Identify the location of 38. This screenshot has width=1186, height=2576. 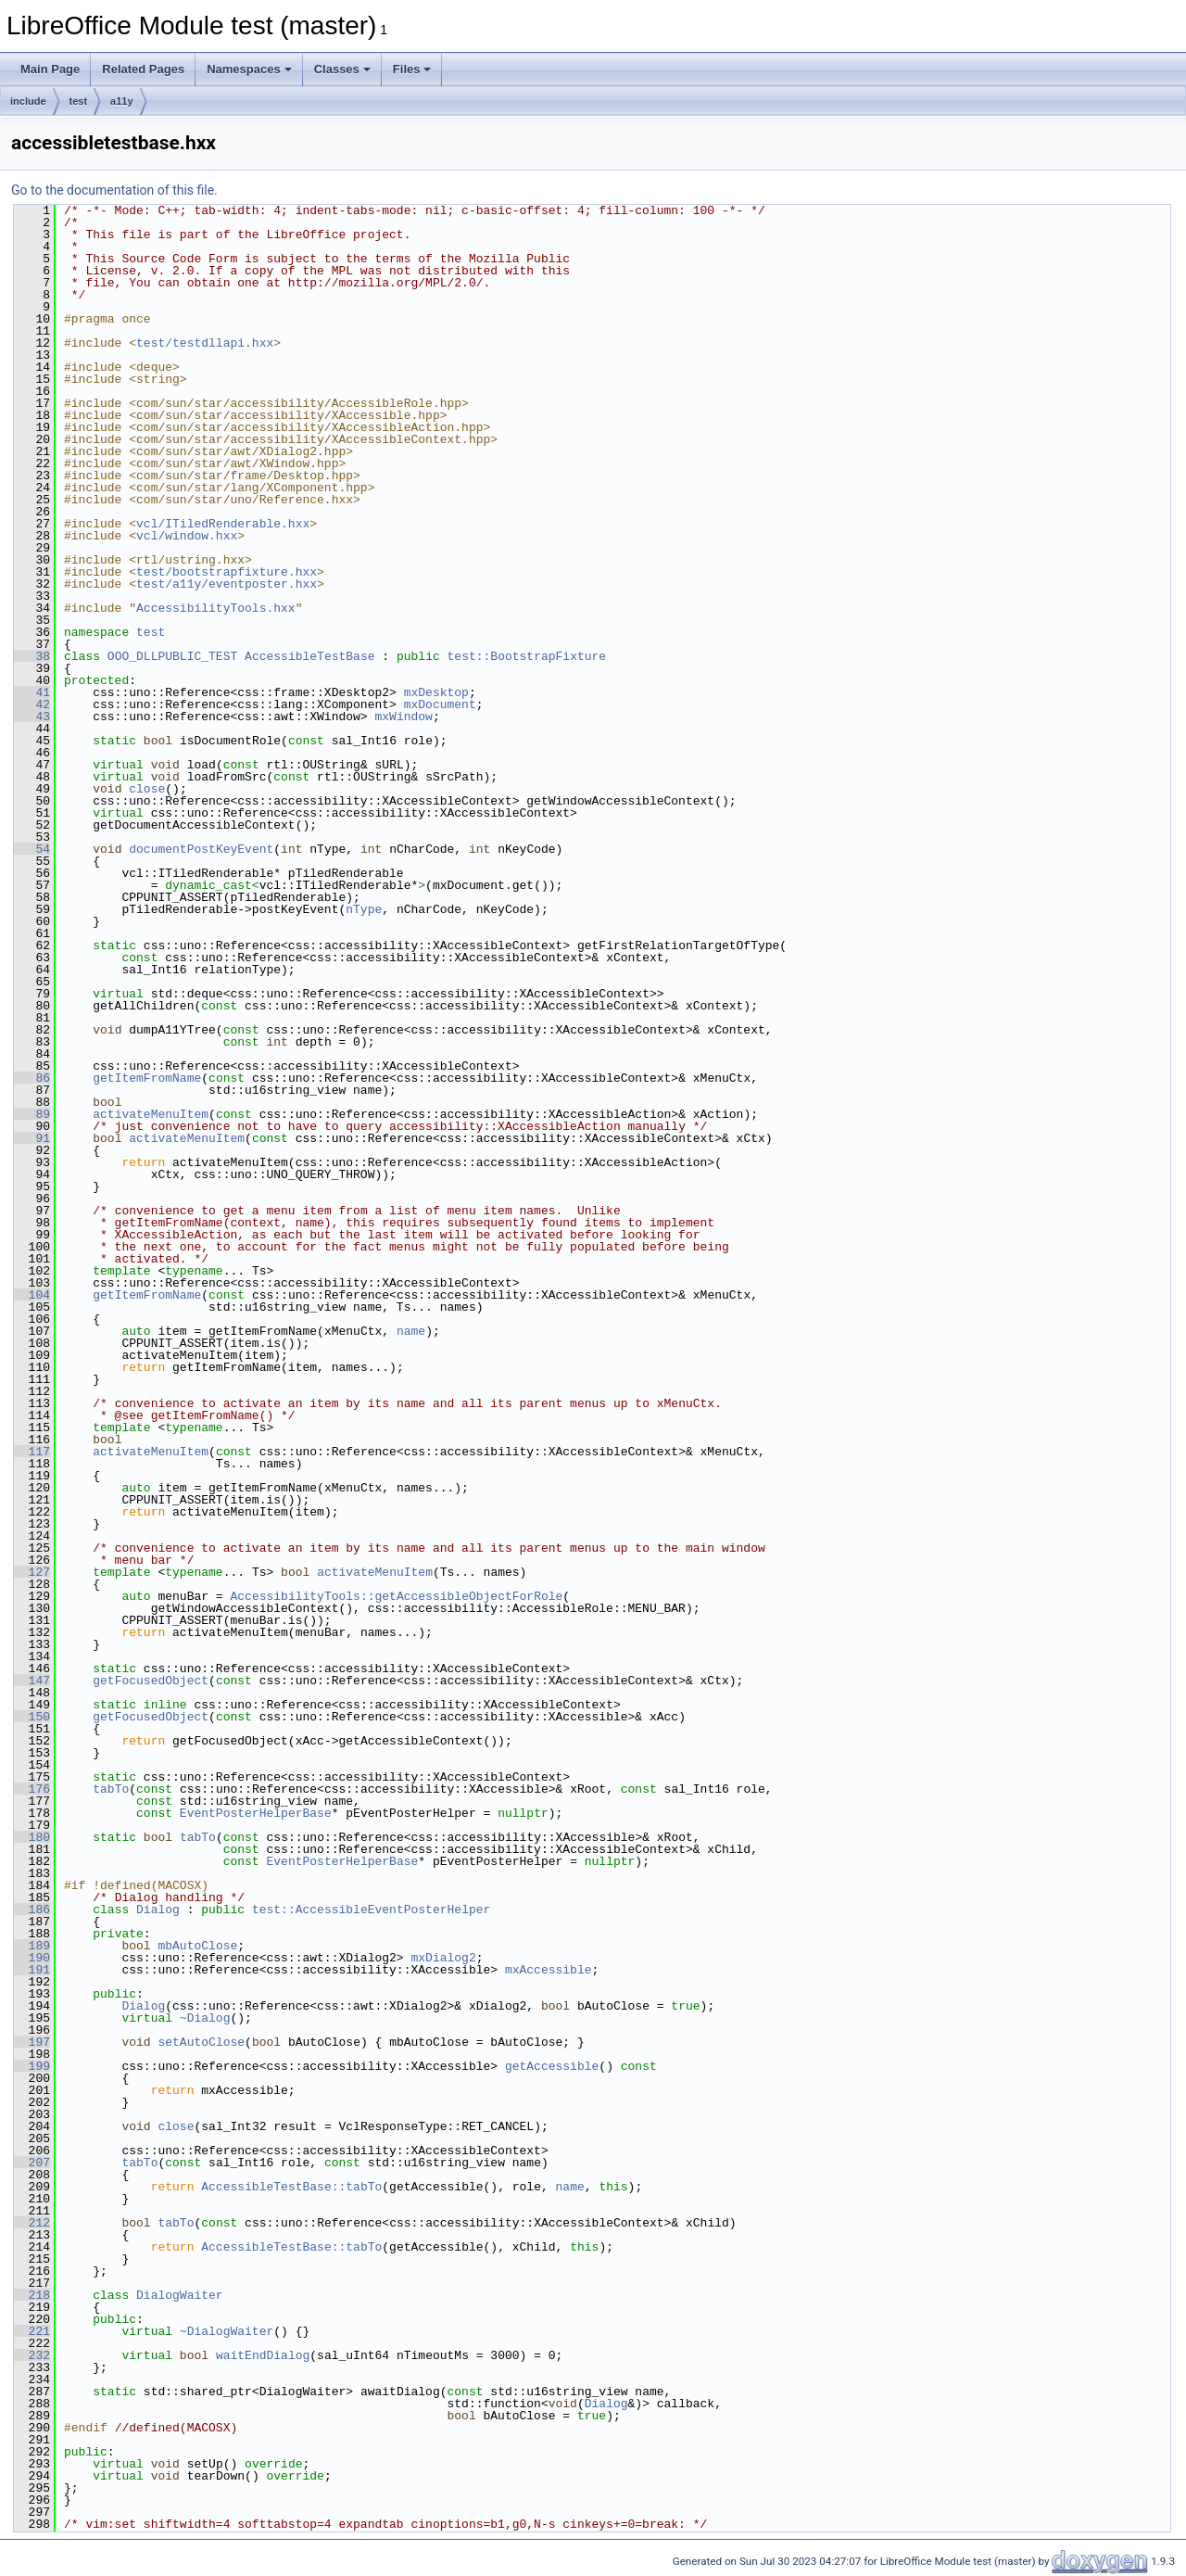
(32, 656).